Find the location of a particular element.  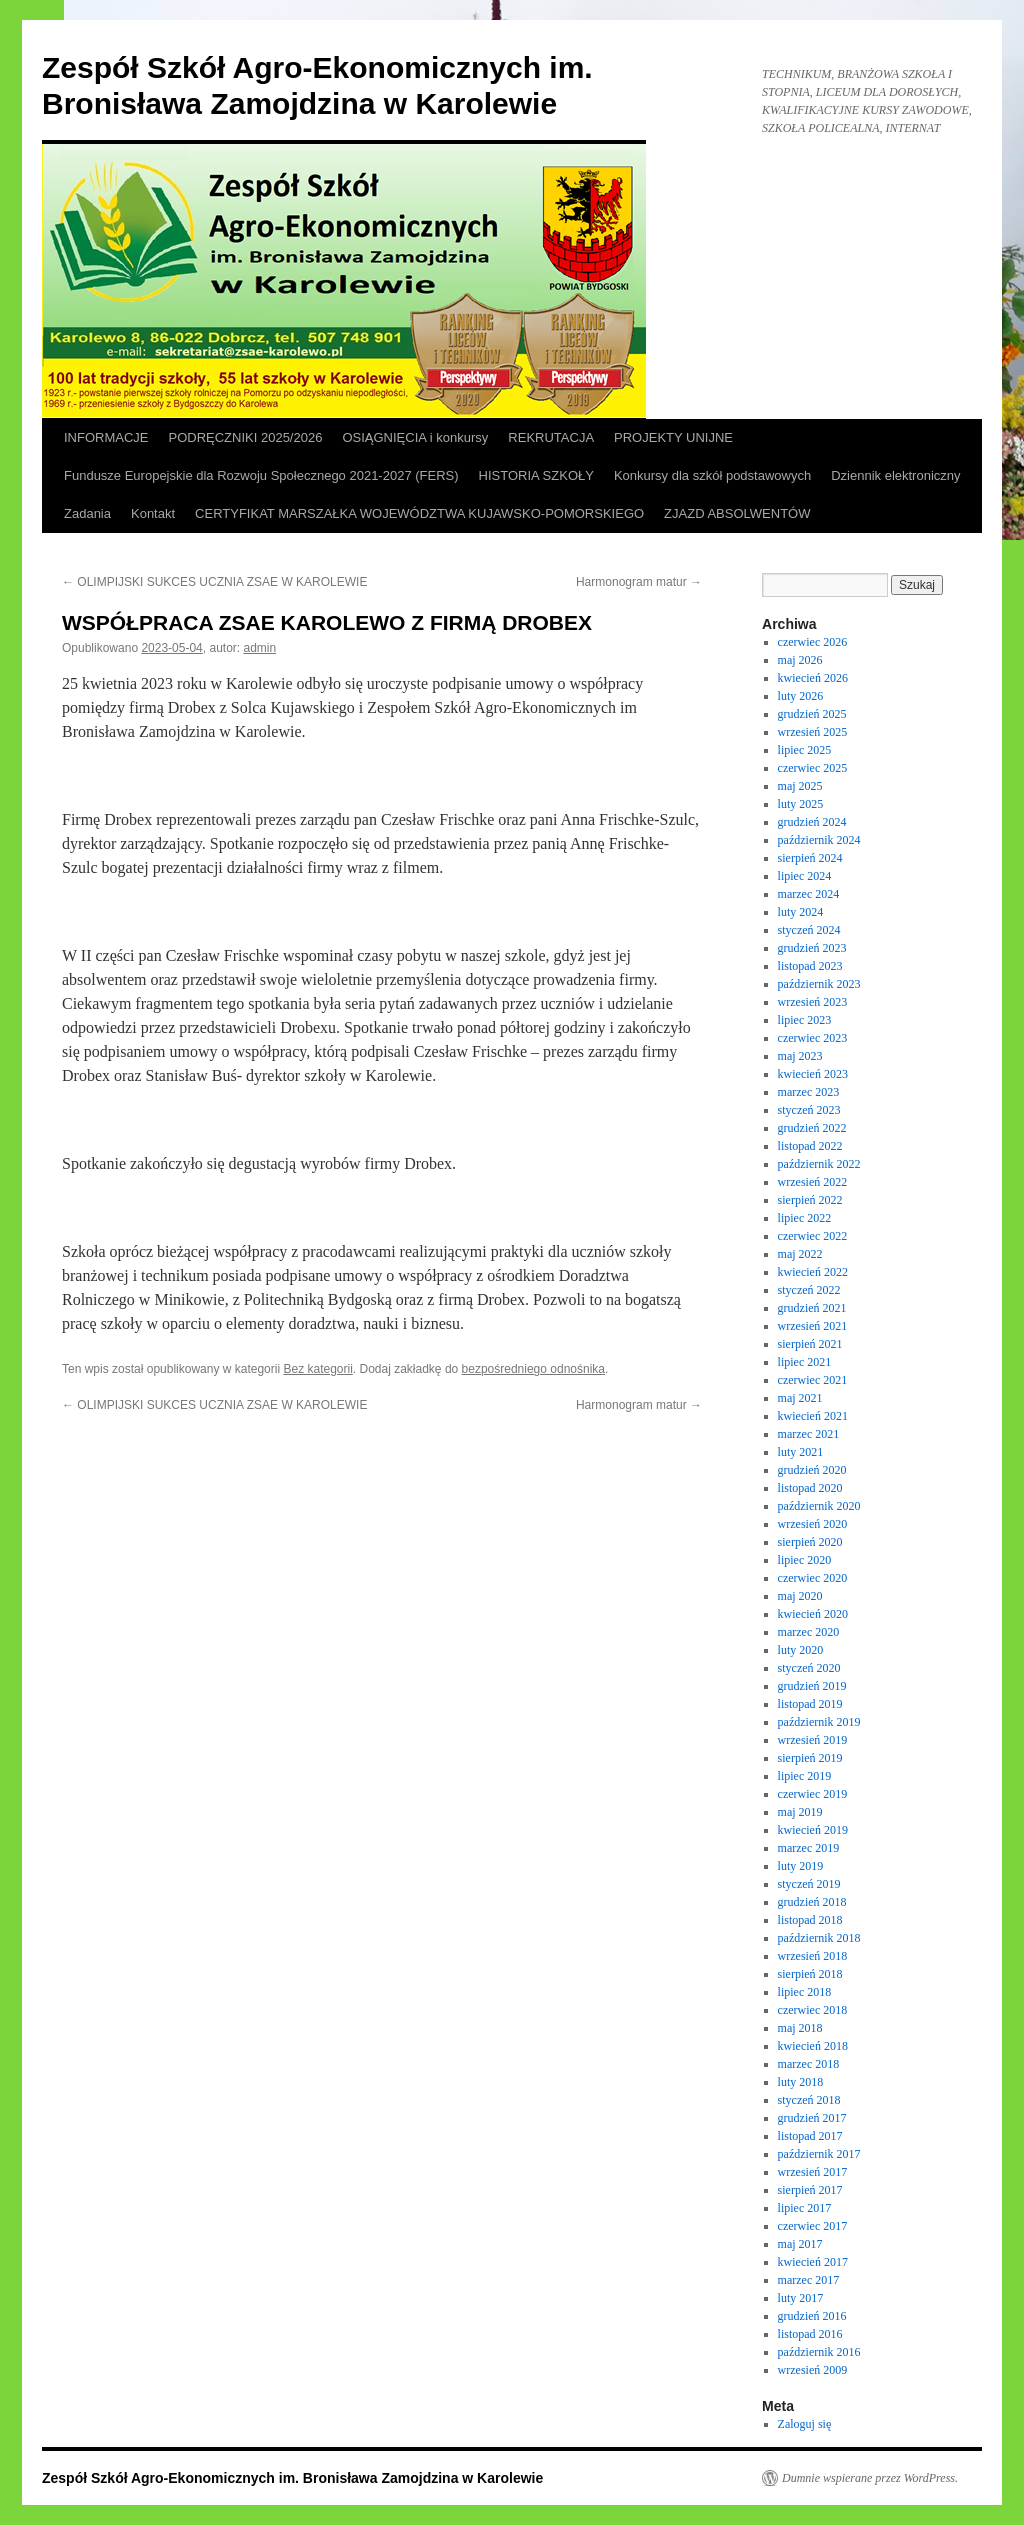

lipiec 2019 is located at coordinates (805, 1776).